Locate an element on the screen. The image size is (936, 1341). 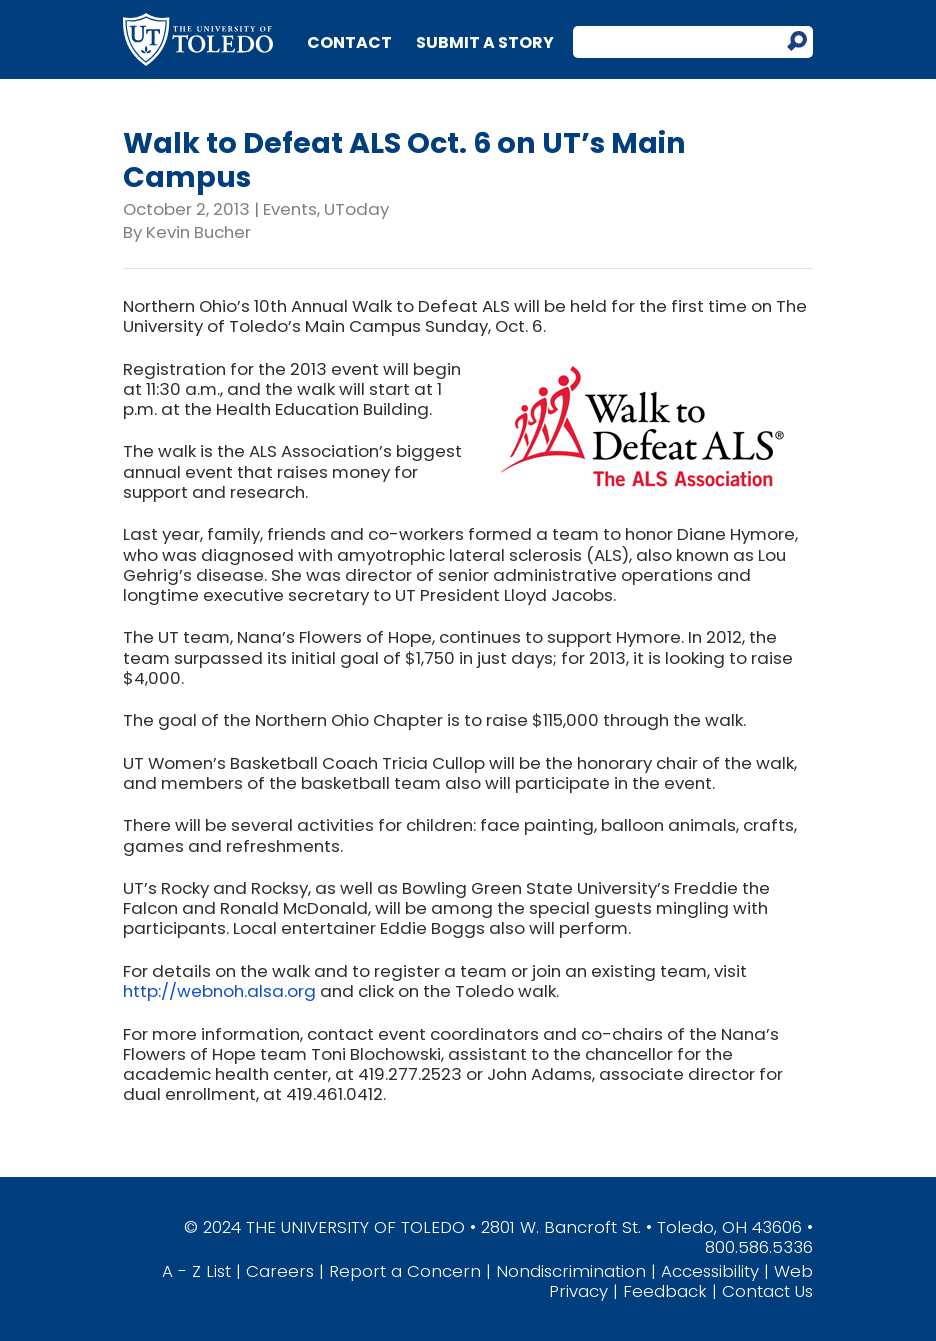
Submit a Story is located at coordinates (485, 42).